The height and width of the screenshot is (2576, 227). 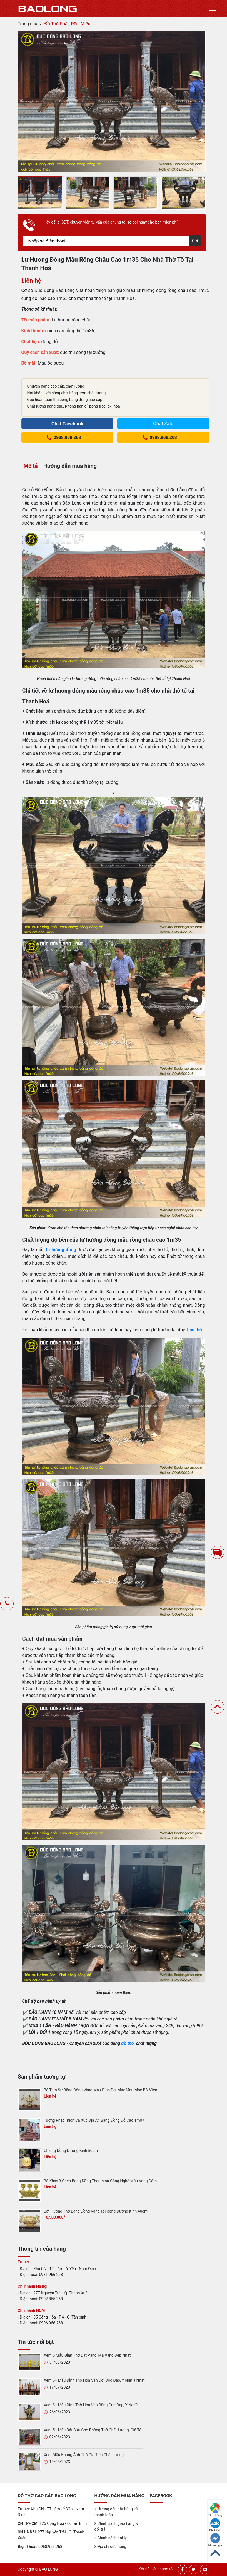 I want to click on Đồ Thờ Phật, Đền, Miếu, so click(x=67, y=23).